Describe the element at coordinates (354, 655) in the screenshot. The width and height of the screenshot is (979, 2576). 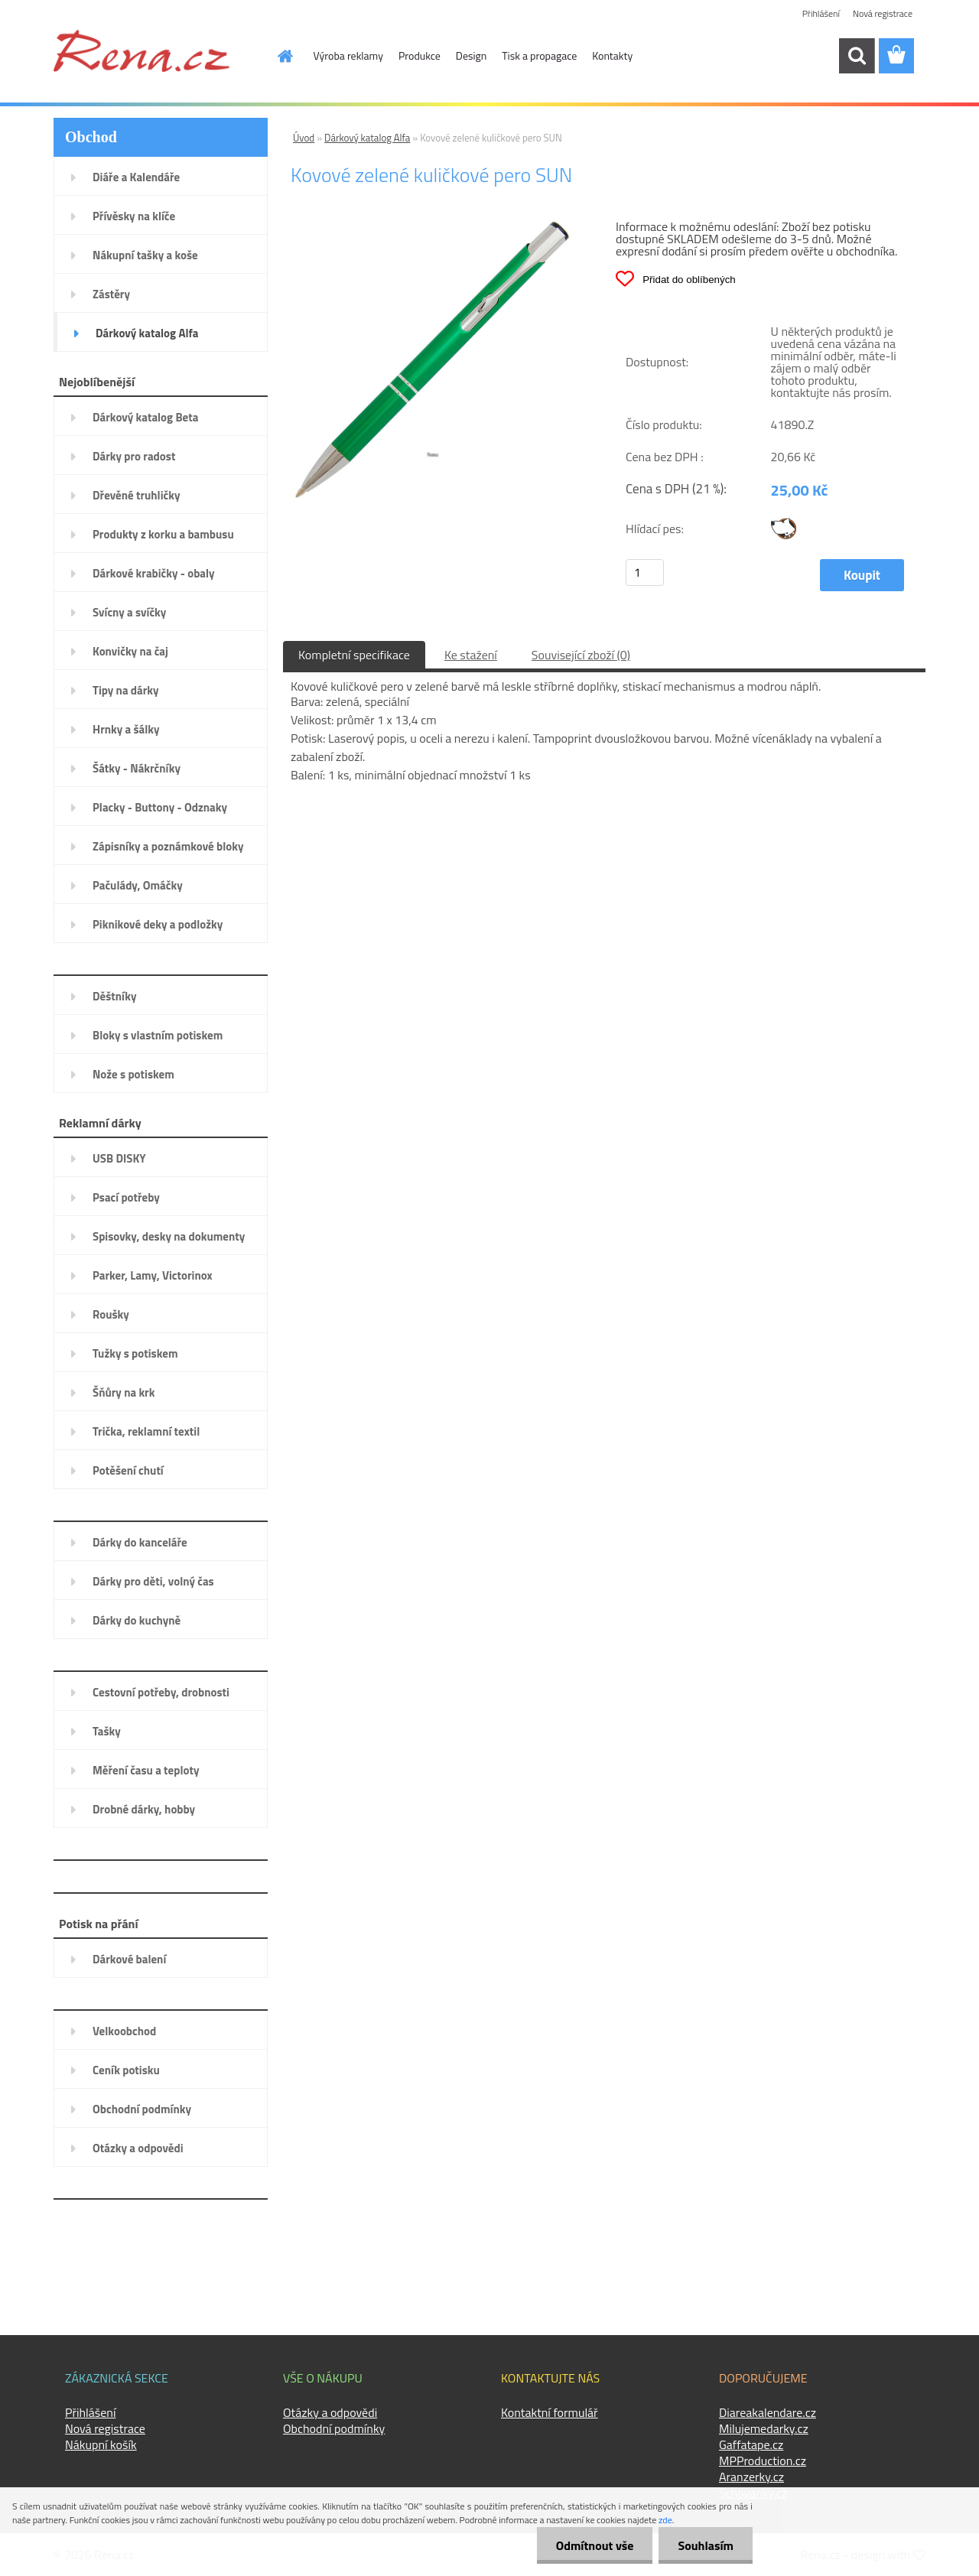
I see `Kompletní specifikace` at that location.